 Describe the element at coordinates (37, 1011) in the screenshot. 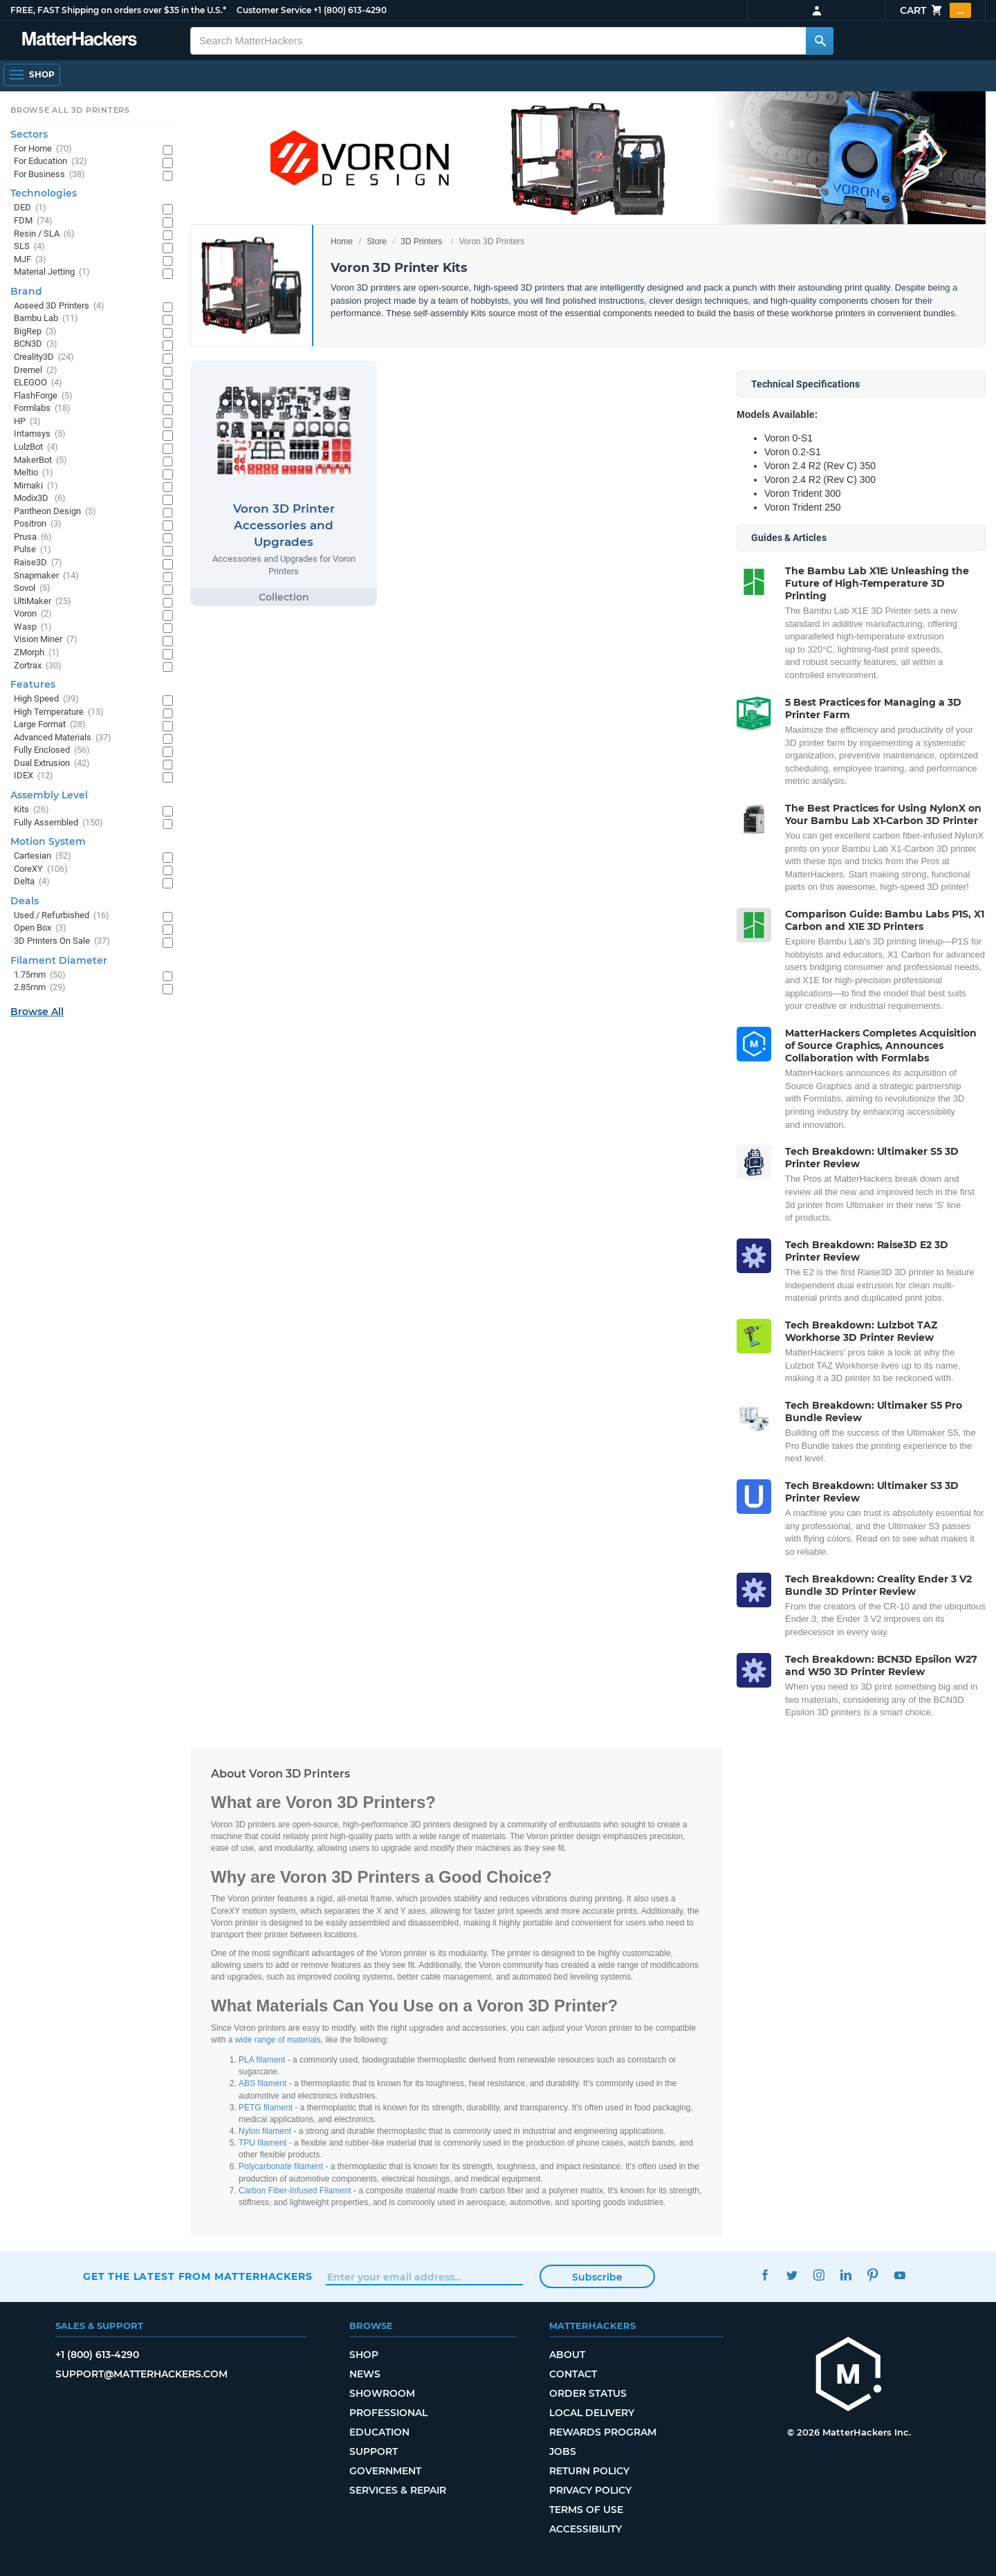

I see `Browse All` at that location.